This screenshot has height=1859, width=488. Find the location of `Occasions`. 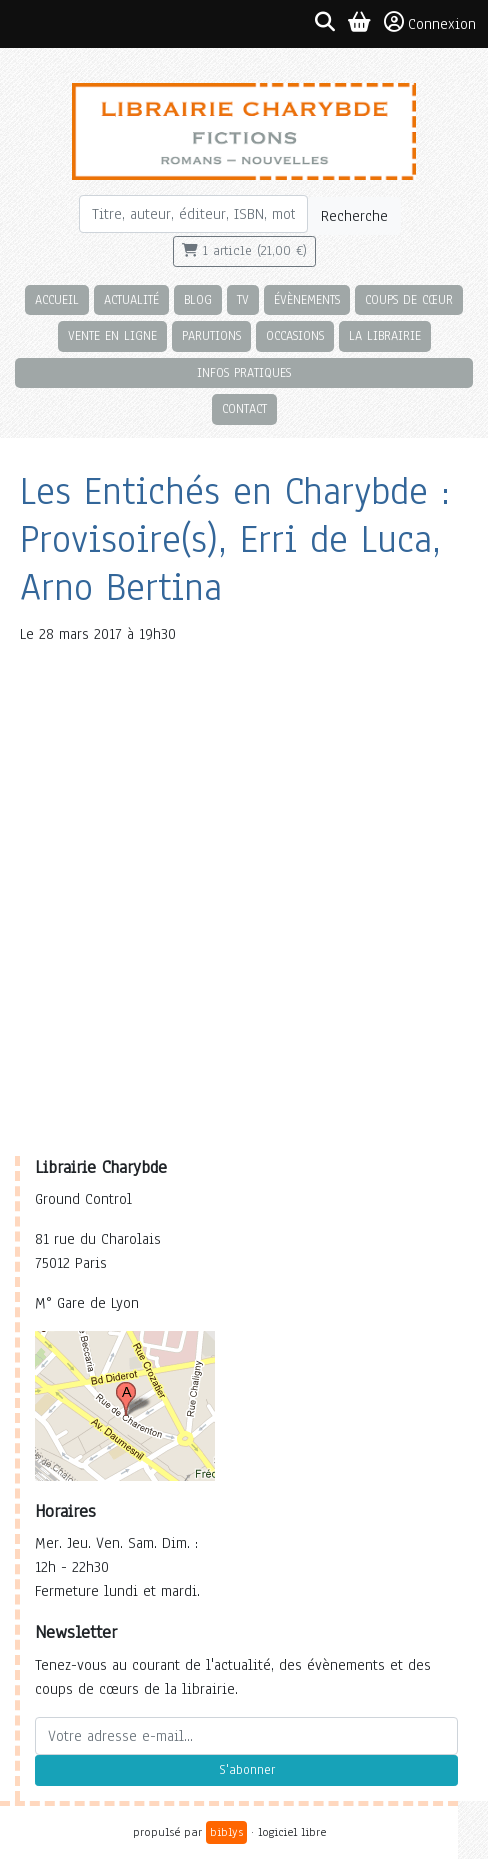

Occasions is located at coordinates (295, 335).